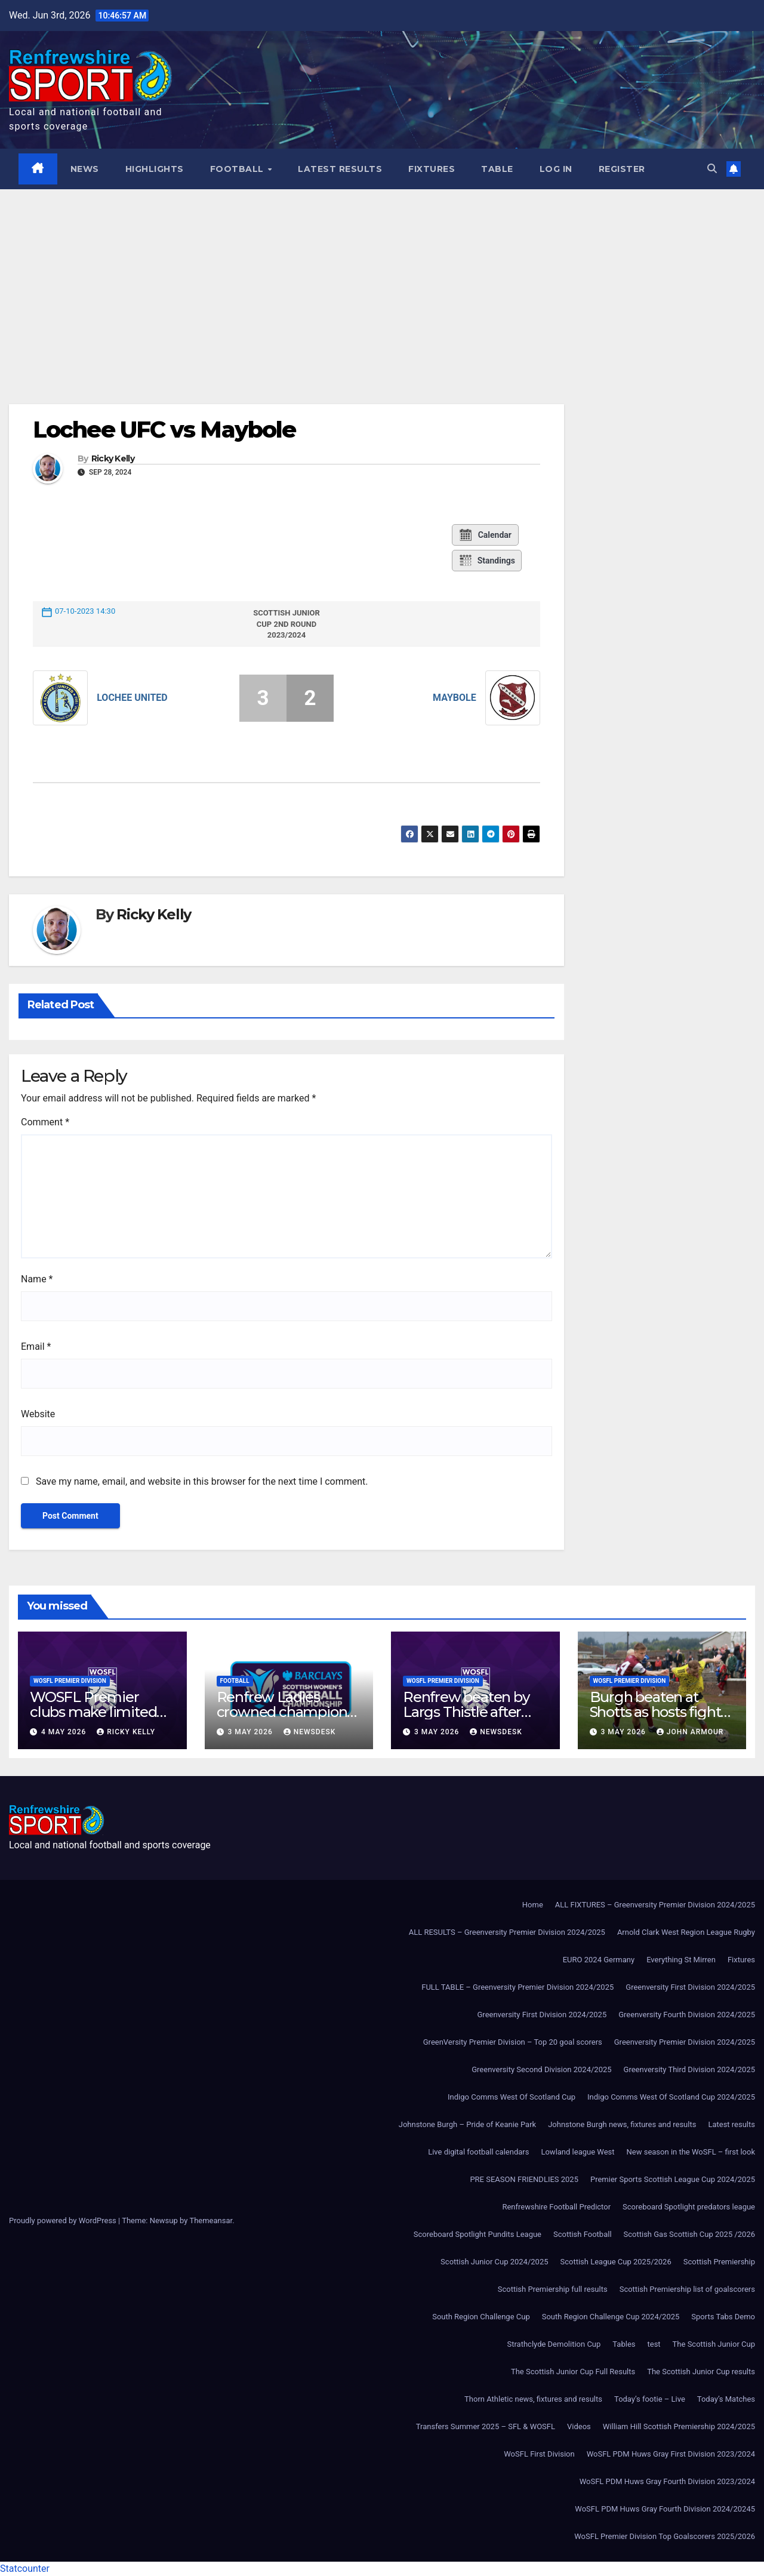  What do you see at coordinates (664, 2536) in the screenshot?
I see `WoSFL Premier Division Top Goalscorers 2025/2026` at bounding box center [664, 2536].